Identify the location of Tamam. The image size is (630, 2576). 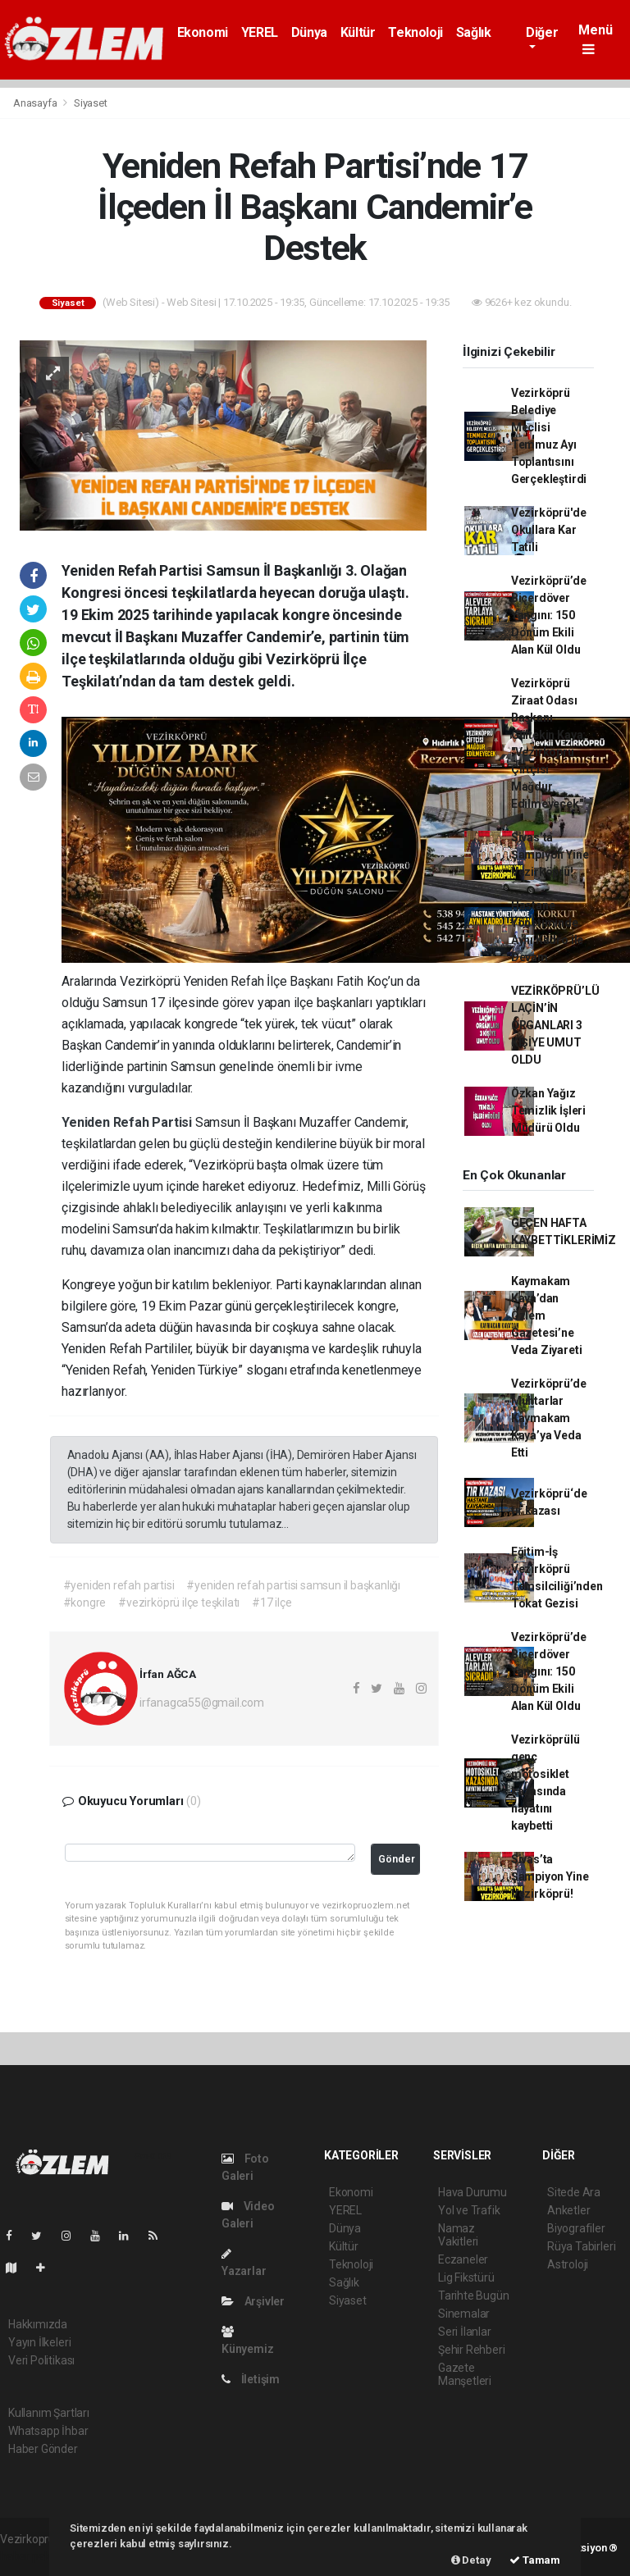
(534, 2560).